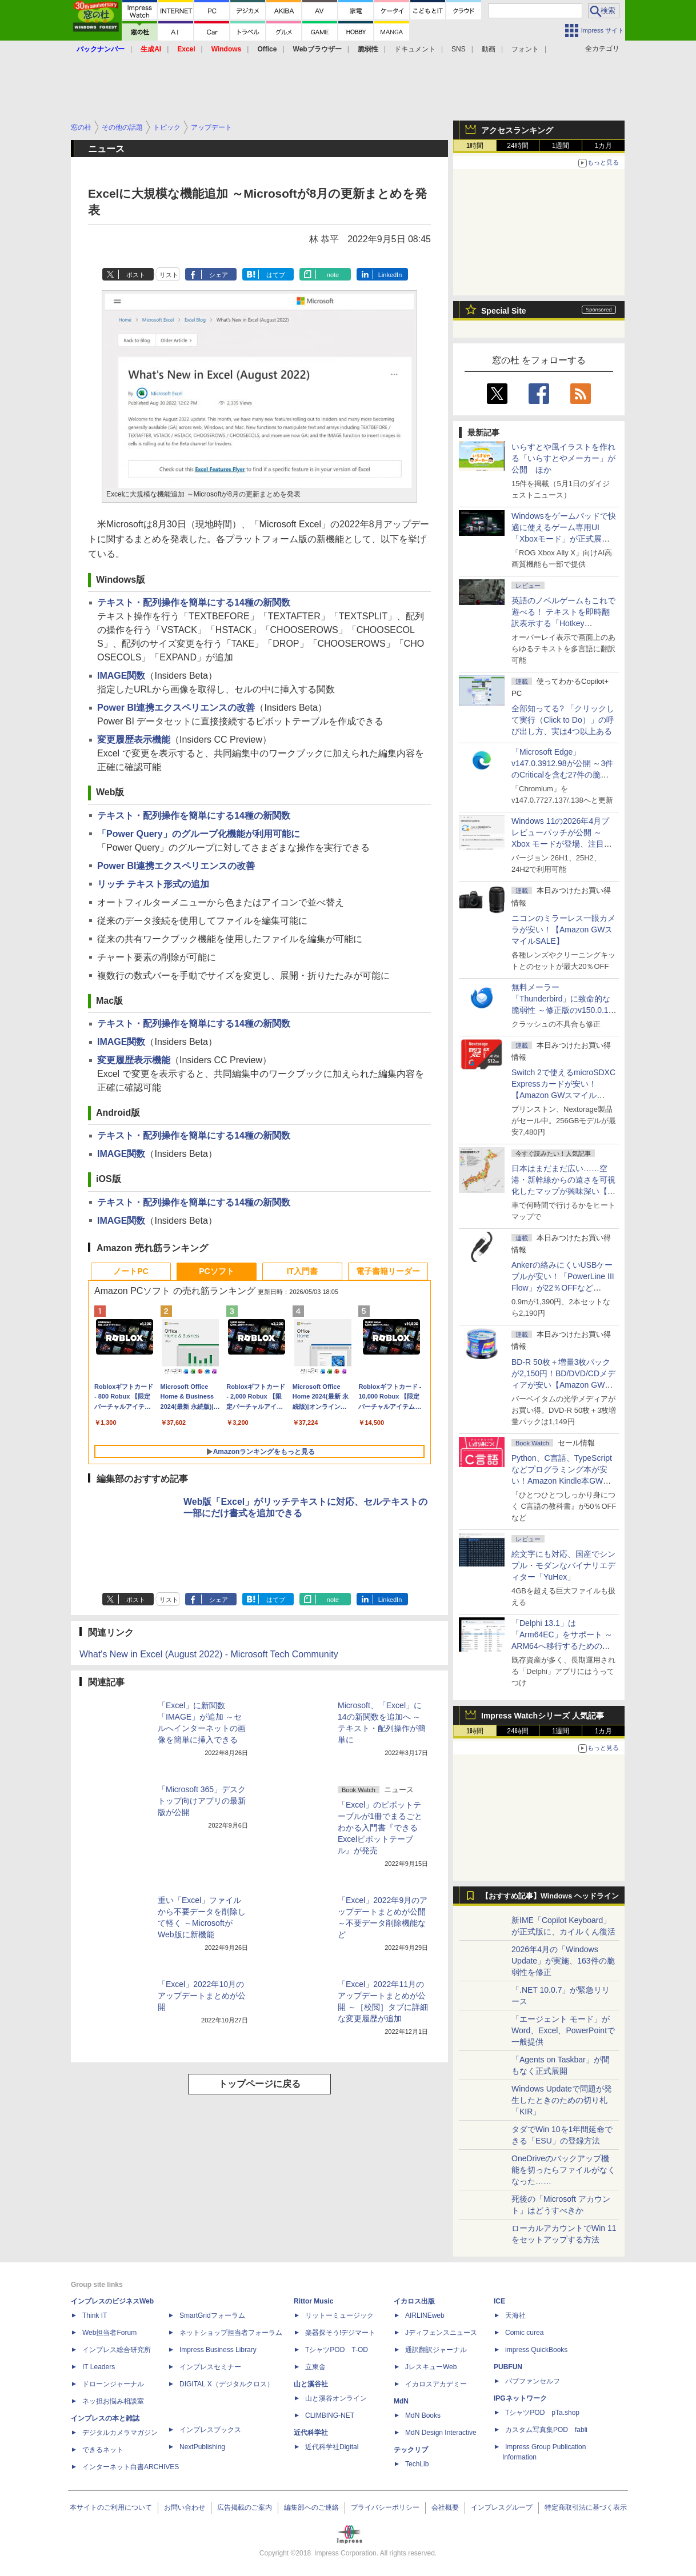 This screenshot has height=2576, width=696. What do you see at coordinates (431, 2367) in the screenshot?
I see `JレスキューWeb` at bounding box center [431, 2367].